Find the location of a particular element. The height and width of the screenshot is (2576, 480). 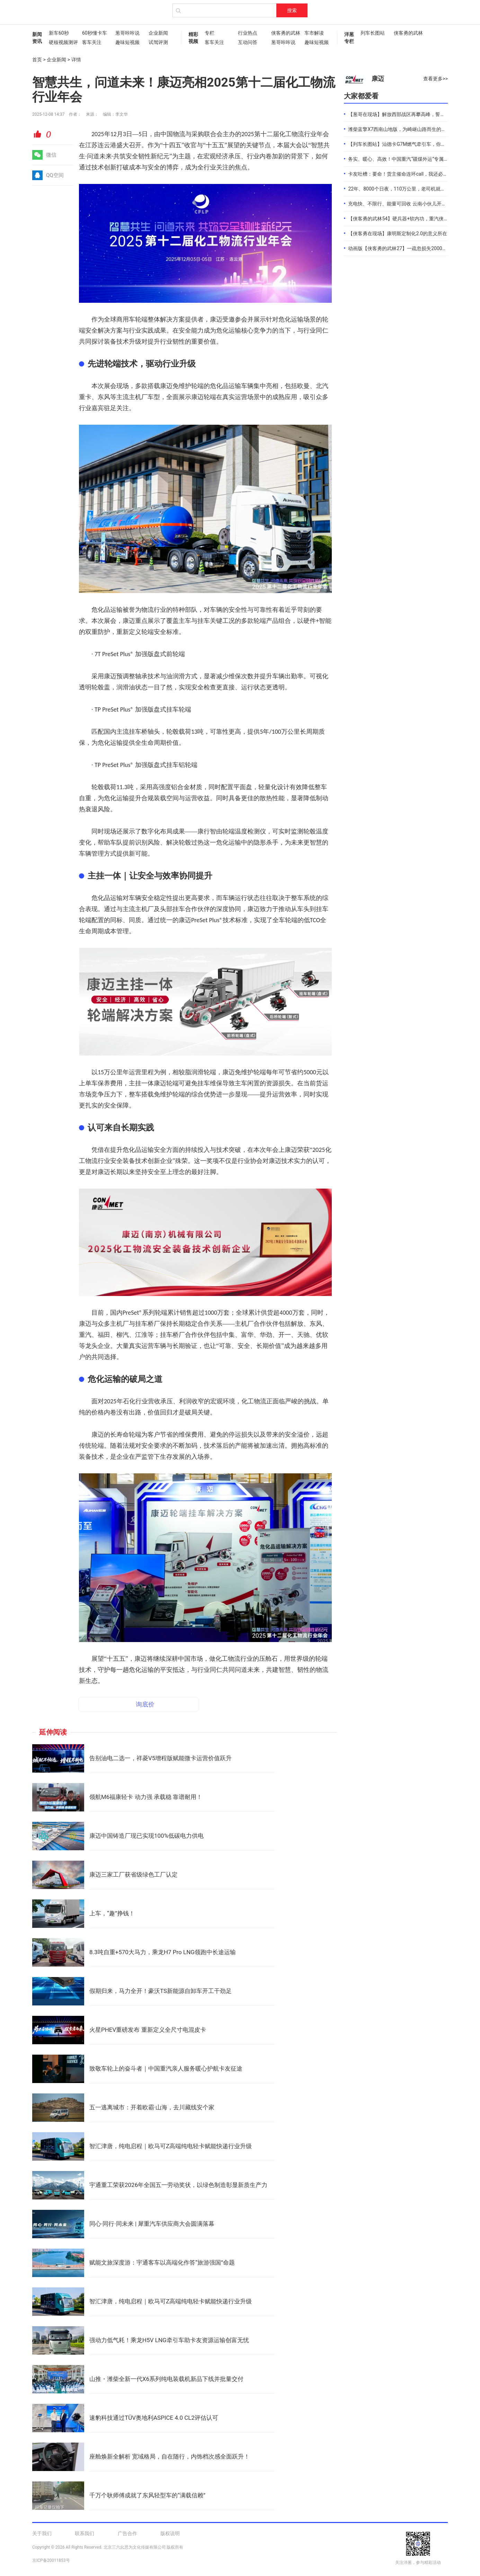

车市解读 is located at coordinates (314, 33).